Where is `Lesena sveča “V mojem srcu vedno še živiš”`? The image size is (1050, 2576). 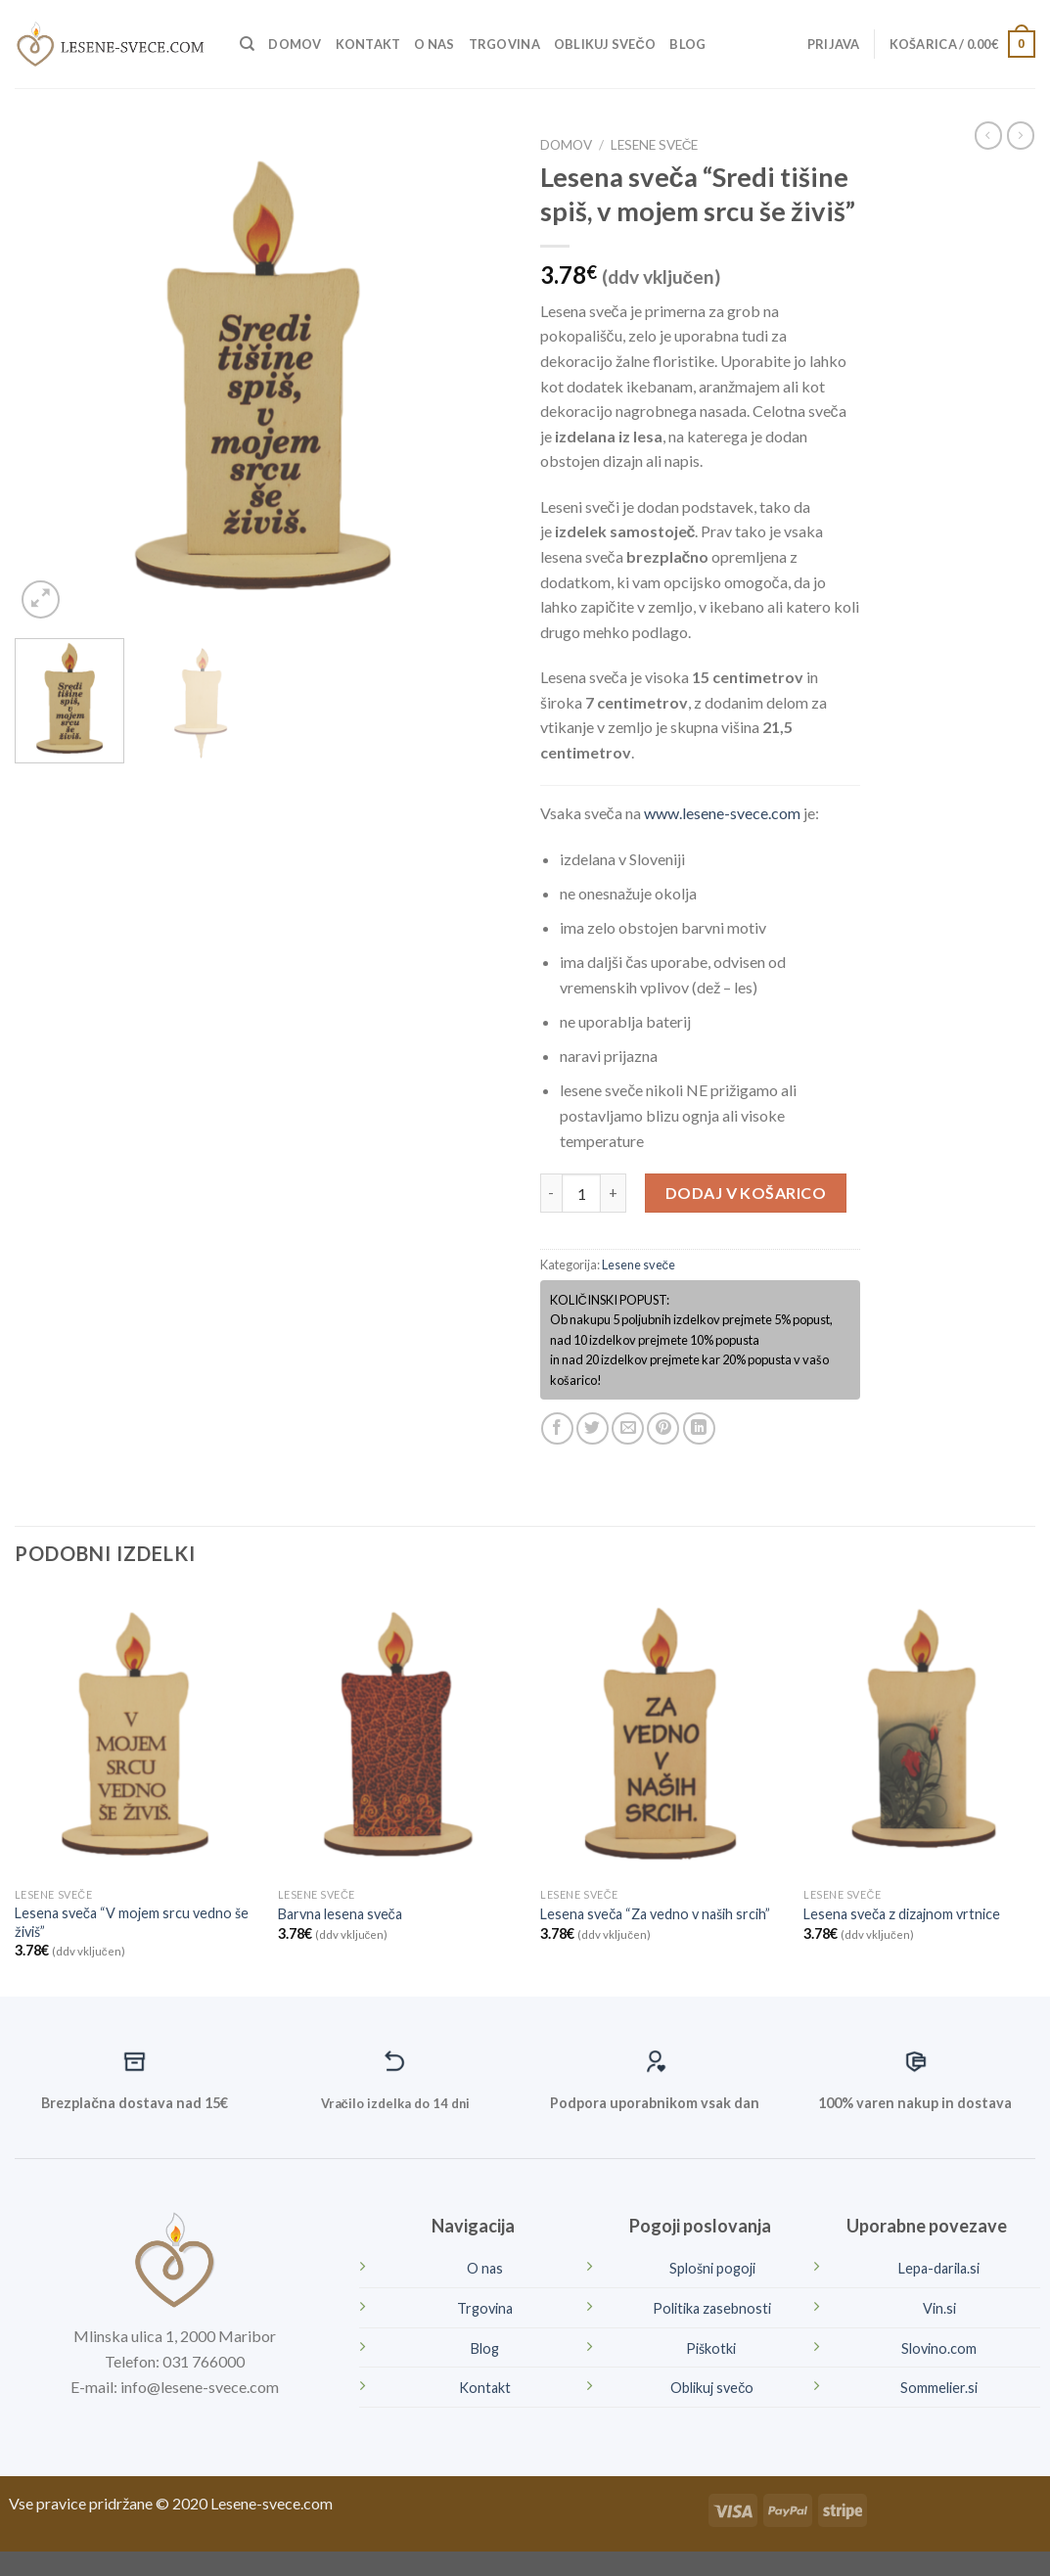
Lesena sveča “V mojem srcu vedno še živiš” is located at coordinates (132, 1922).